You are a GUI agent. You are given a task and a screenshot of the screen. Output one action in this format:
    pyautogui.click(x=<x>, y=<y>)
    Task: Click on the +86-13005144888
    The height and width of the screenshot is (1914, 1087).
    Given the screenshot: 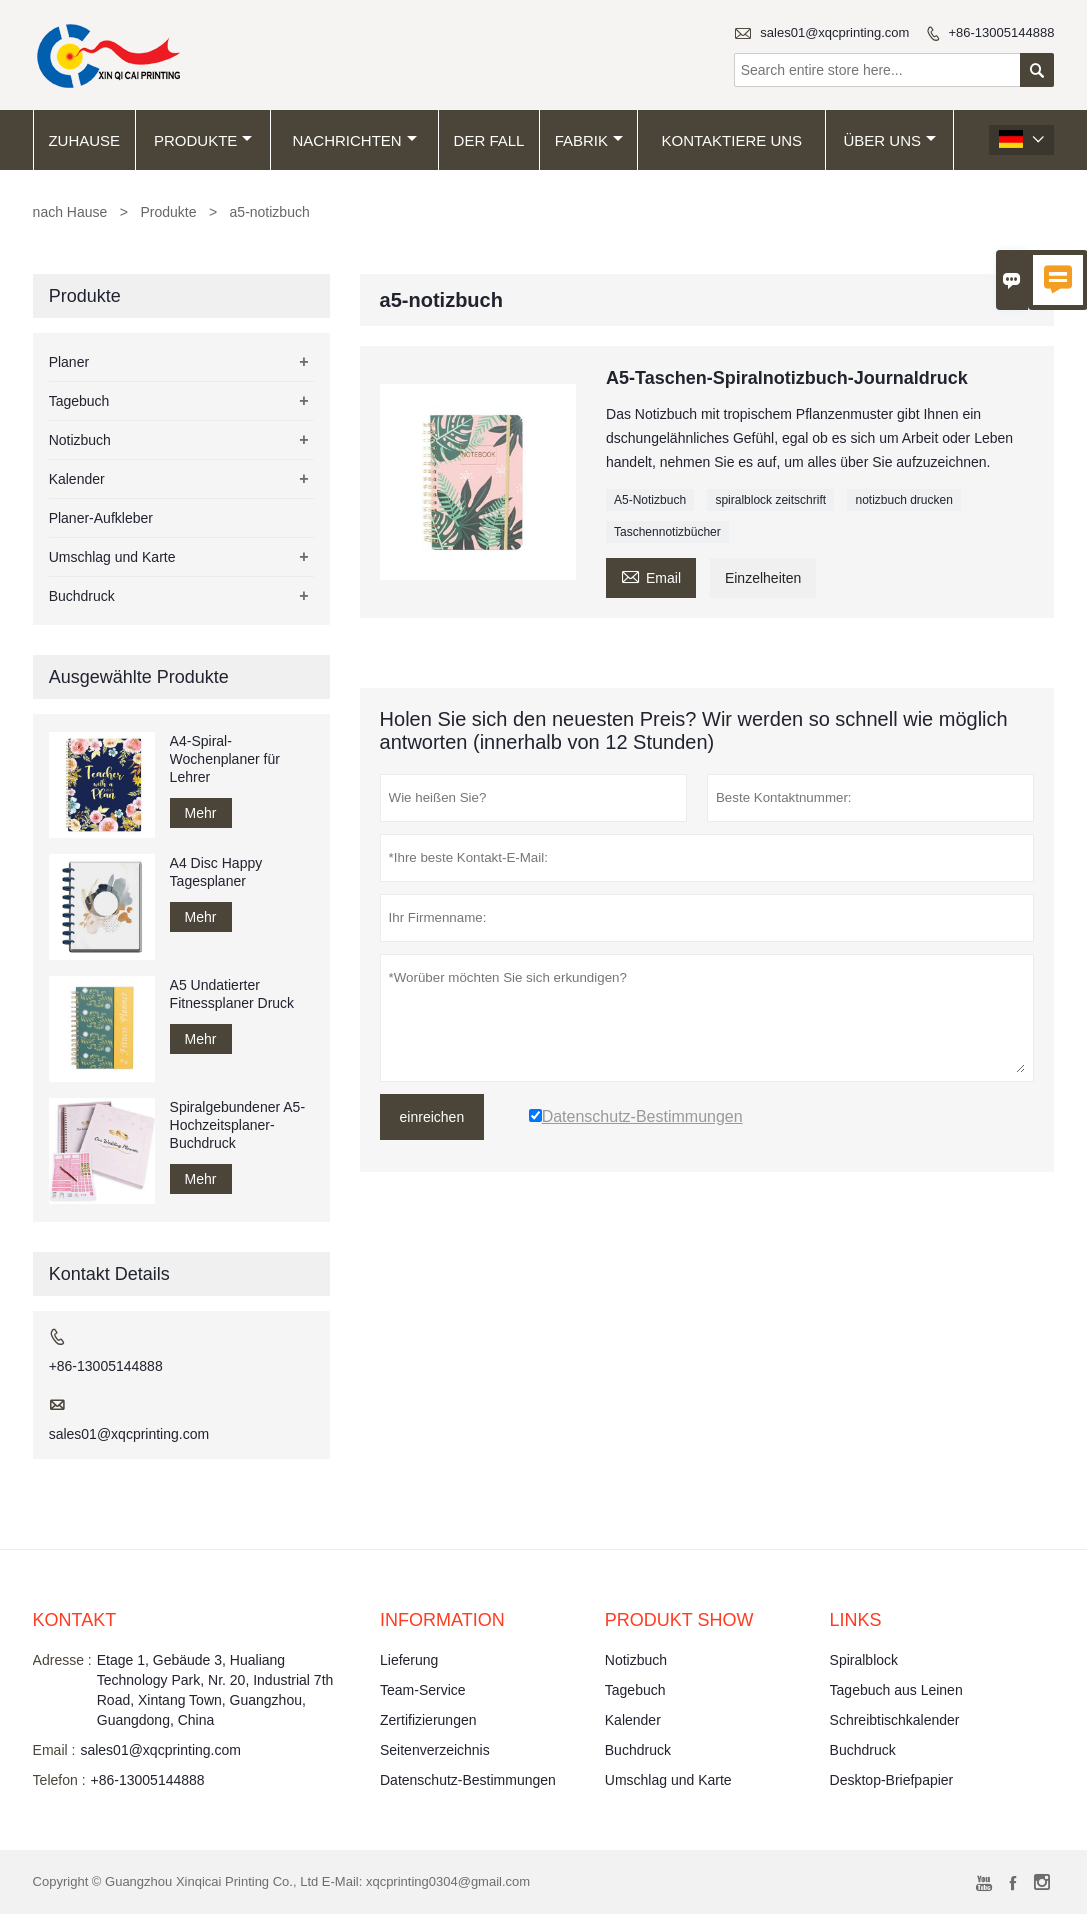 What is the action you would take?
    pyautogui.click(x=1001, y=32)
    